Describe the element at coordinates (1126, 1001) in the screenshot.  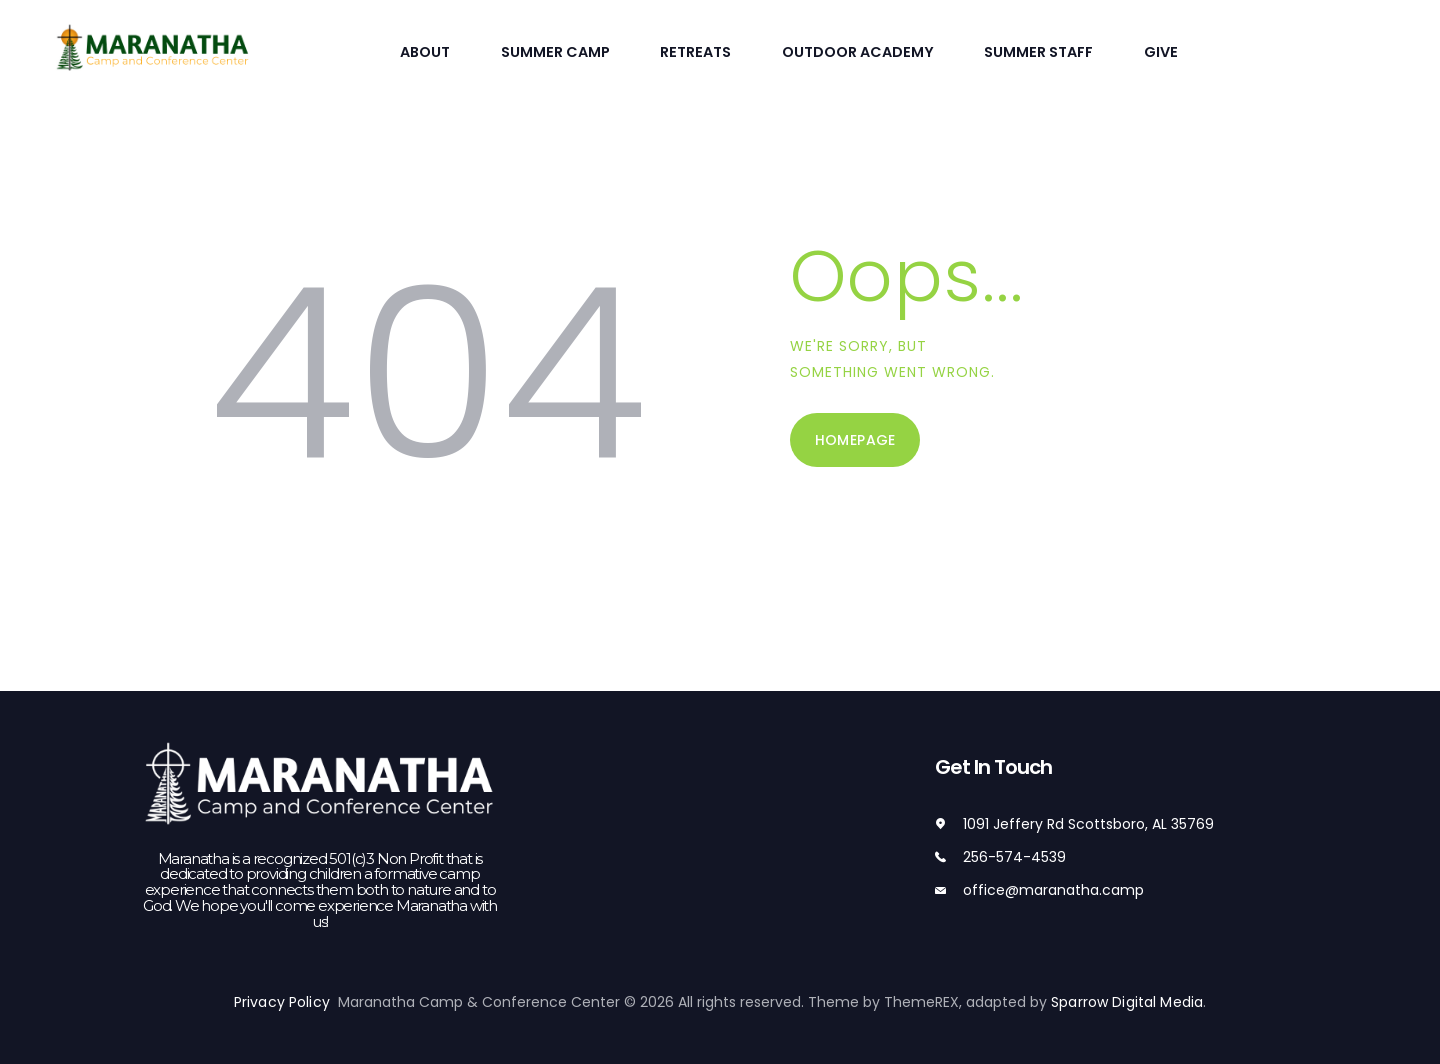
I see `Sparrow Digital Media` at that location.